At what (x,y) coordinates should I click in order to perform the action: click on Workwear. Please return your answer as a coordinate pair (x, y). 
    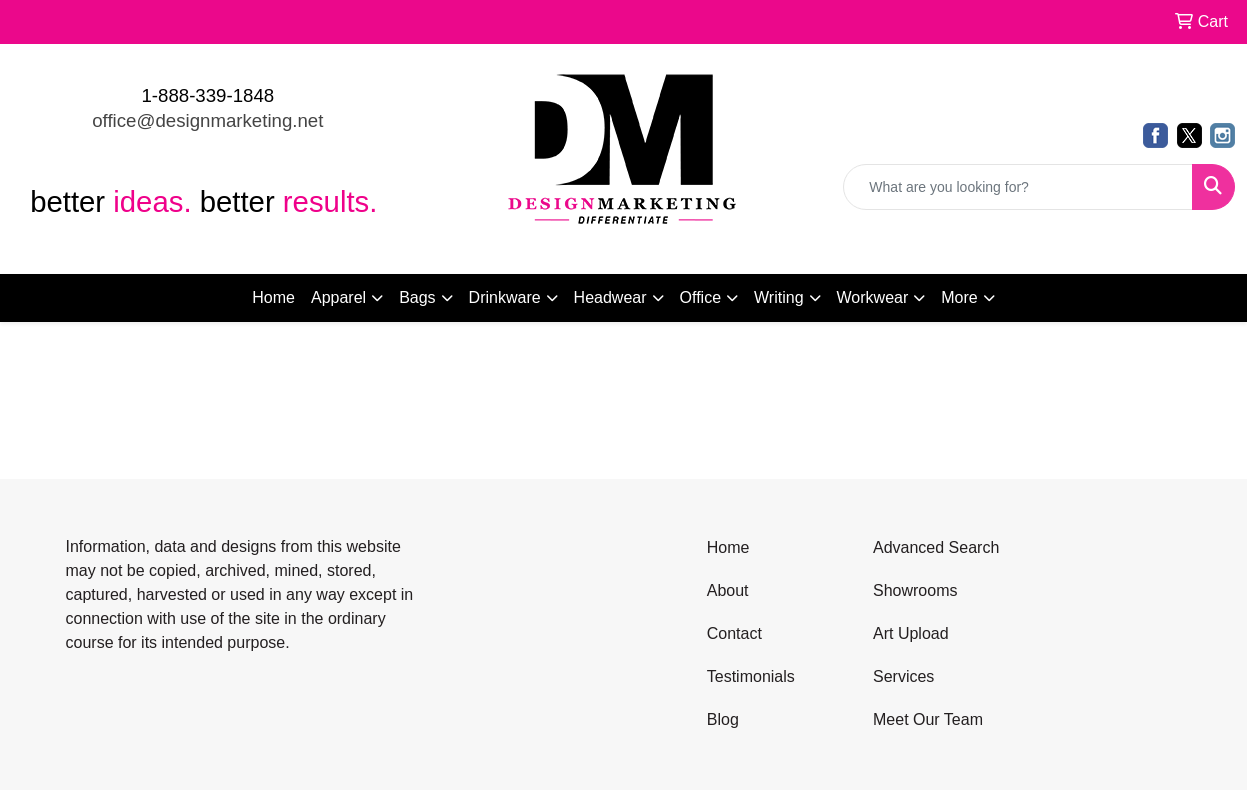
    Looking at the image, I should click on (873, 297).